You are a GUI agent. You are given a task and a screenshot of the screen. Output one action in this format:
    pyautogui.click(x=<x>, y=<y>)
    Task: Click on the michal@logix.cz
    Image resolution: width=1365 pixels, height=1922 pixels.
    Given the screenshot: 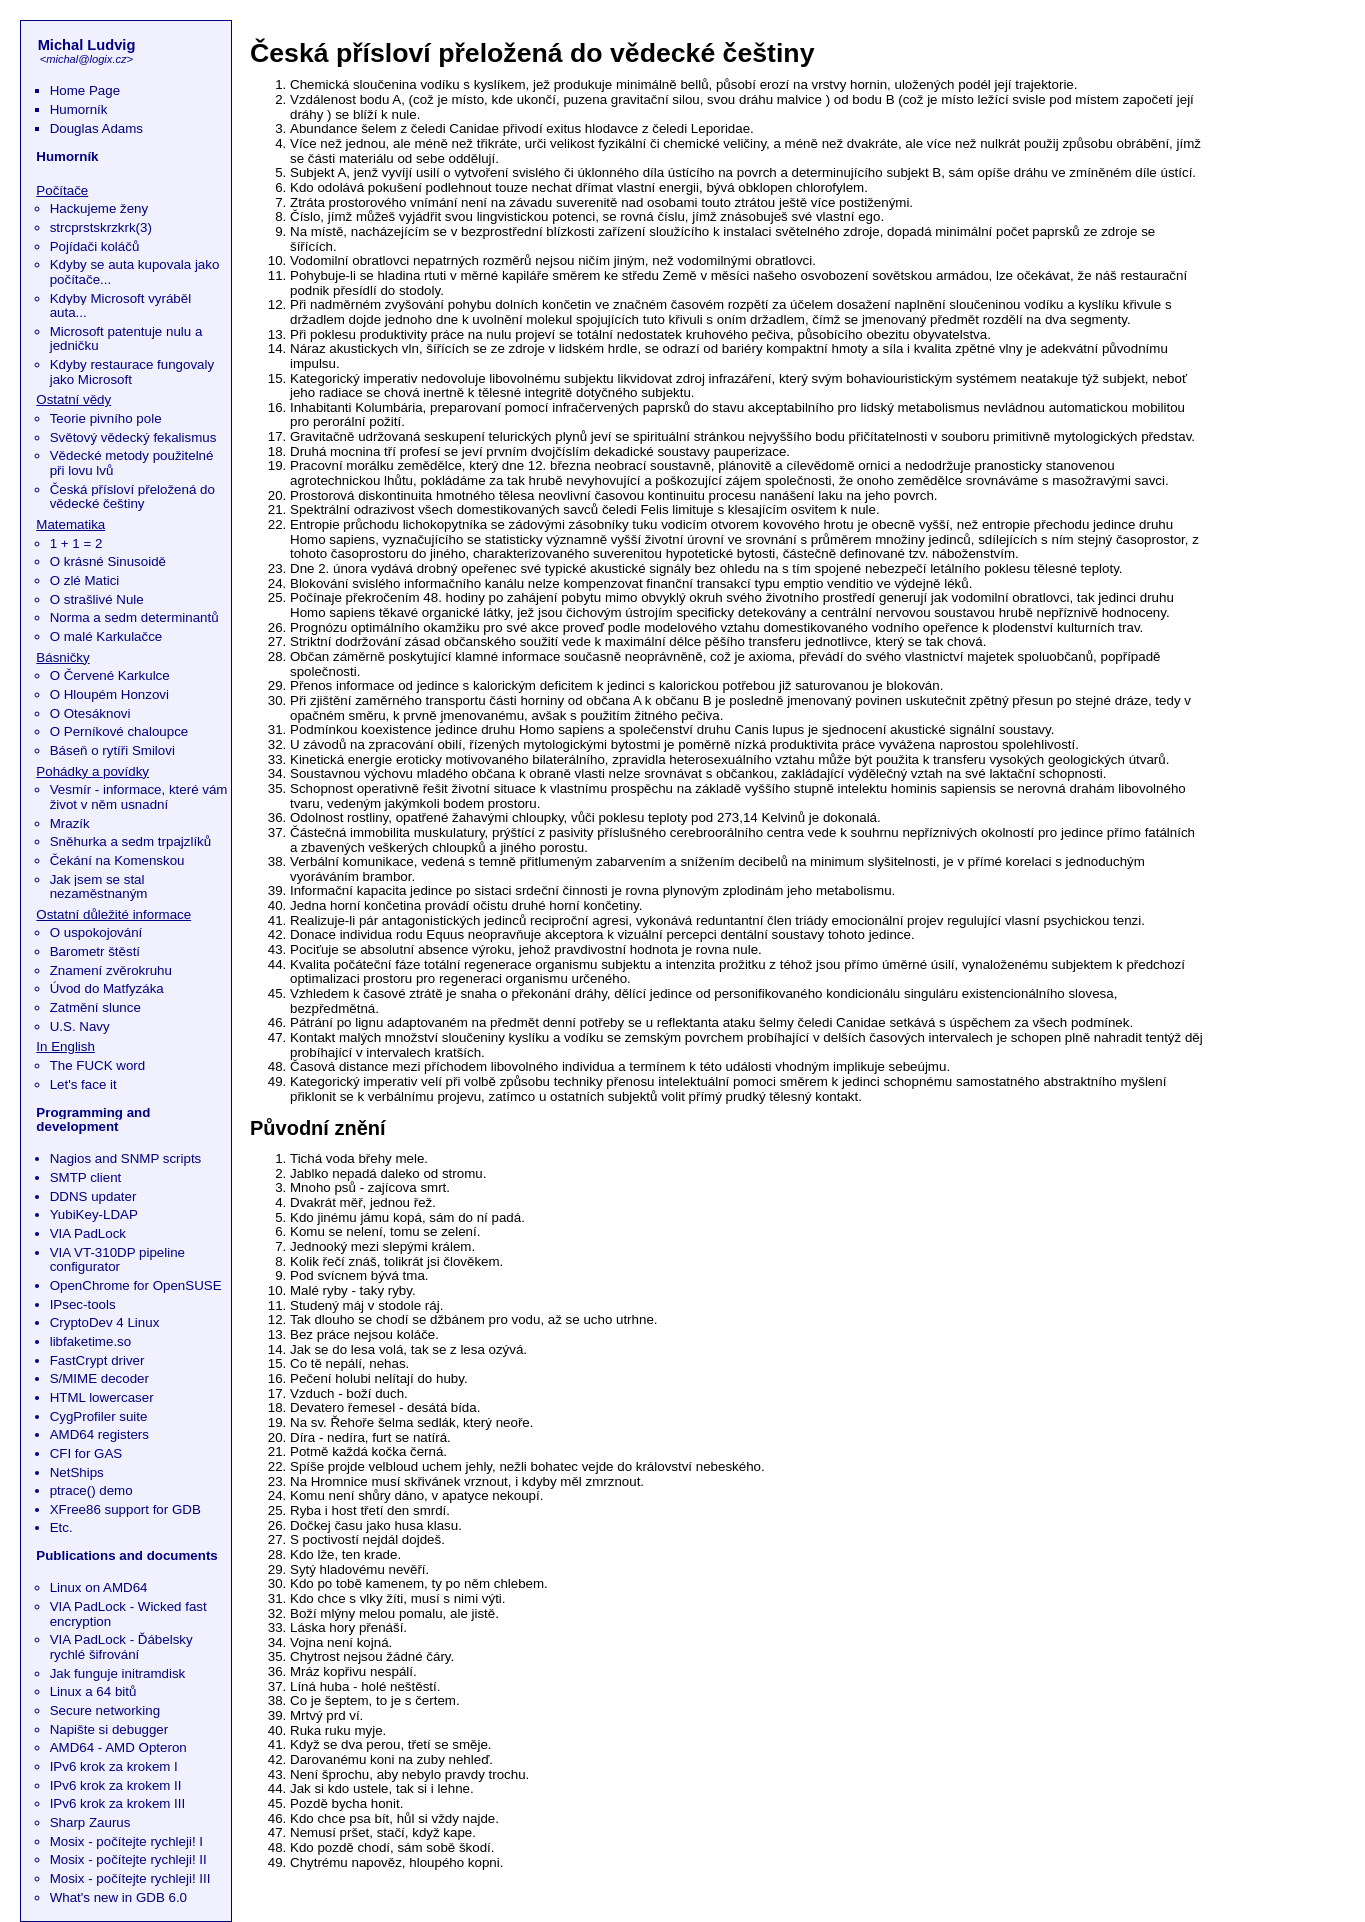 What is the action you would take?
    pyautogui.click(x=86, y=59)
    